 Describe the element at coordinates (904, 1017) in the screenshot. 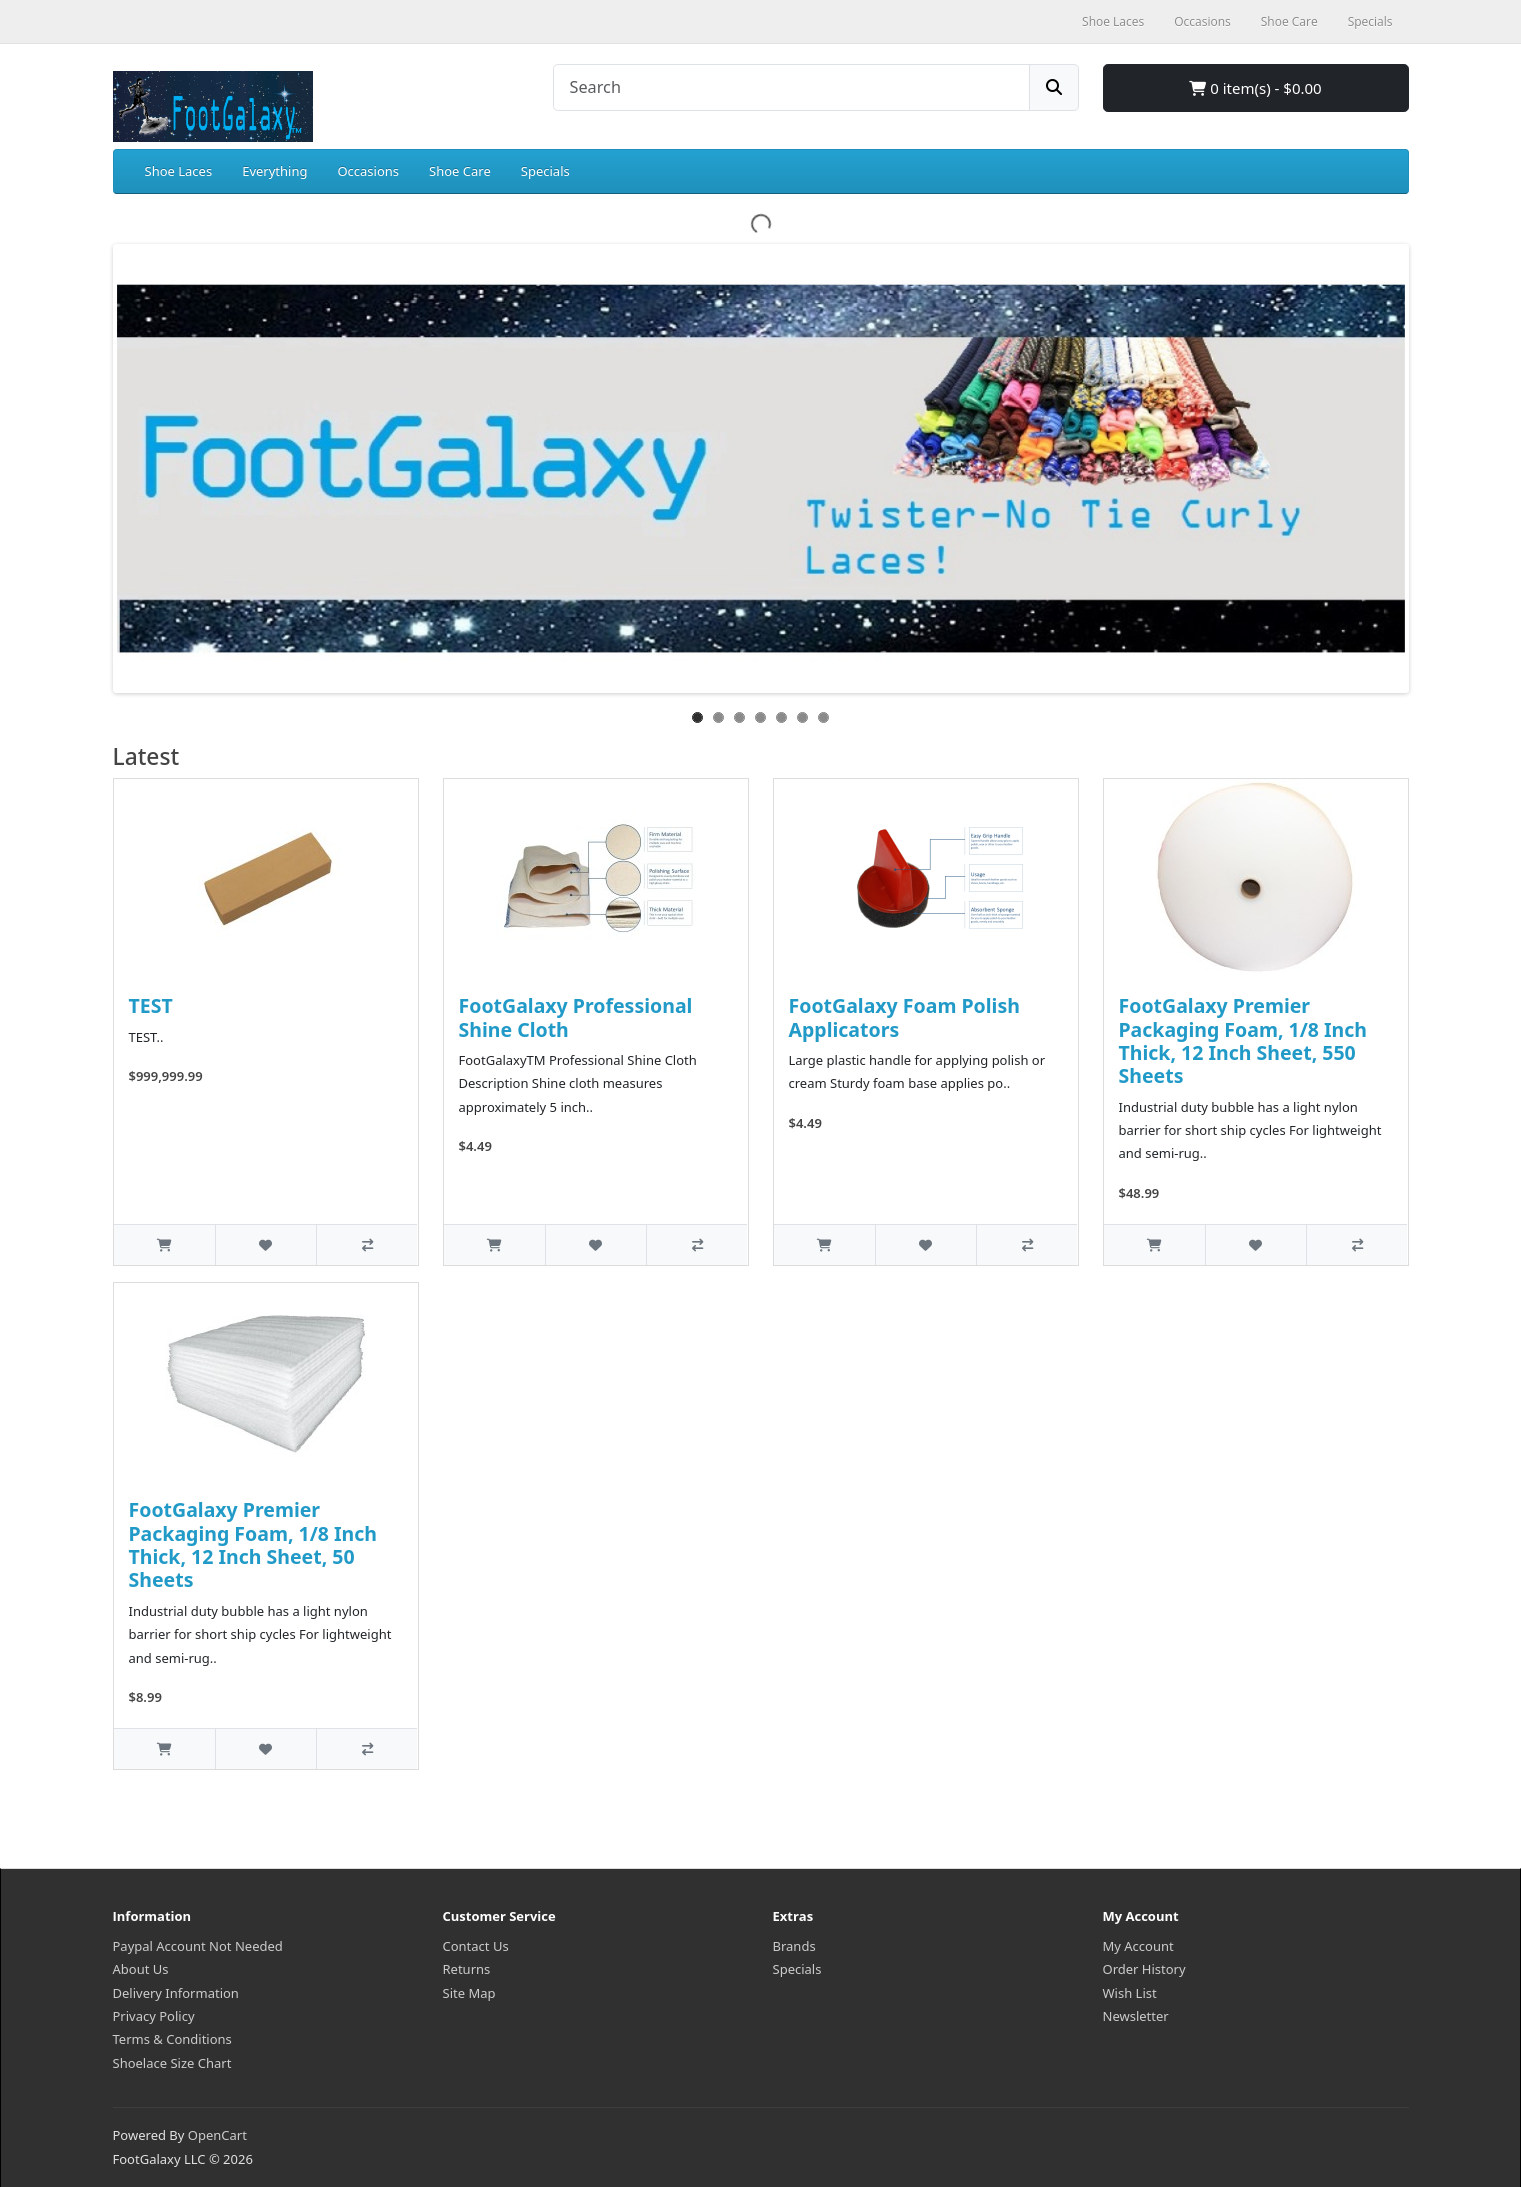

I see `FootGalaxy Foam Polish Applicators` at that location.